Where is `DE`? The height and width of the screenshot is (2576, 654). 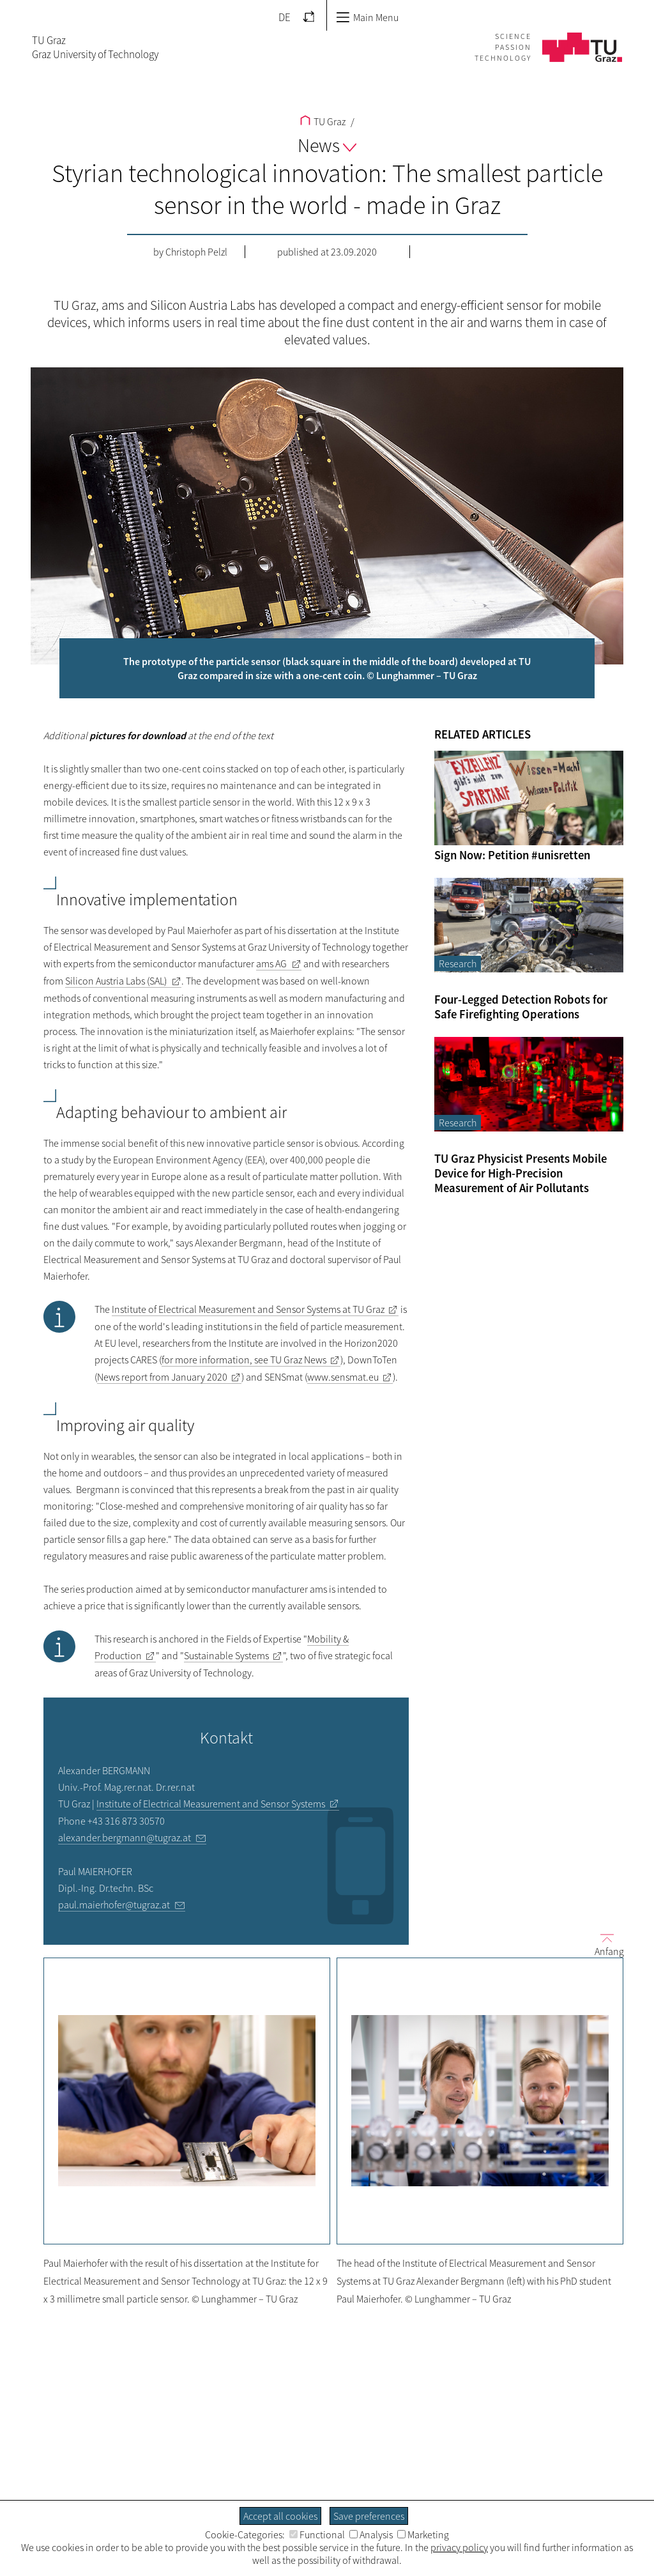
DE is located at coordinates (284, 17).